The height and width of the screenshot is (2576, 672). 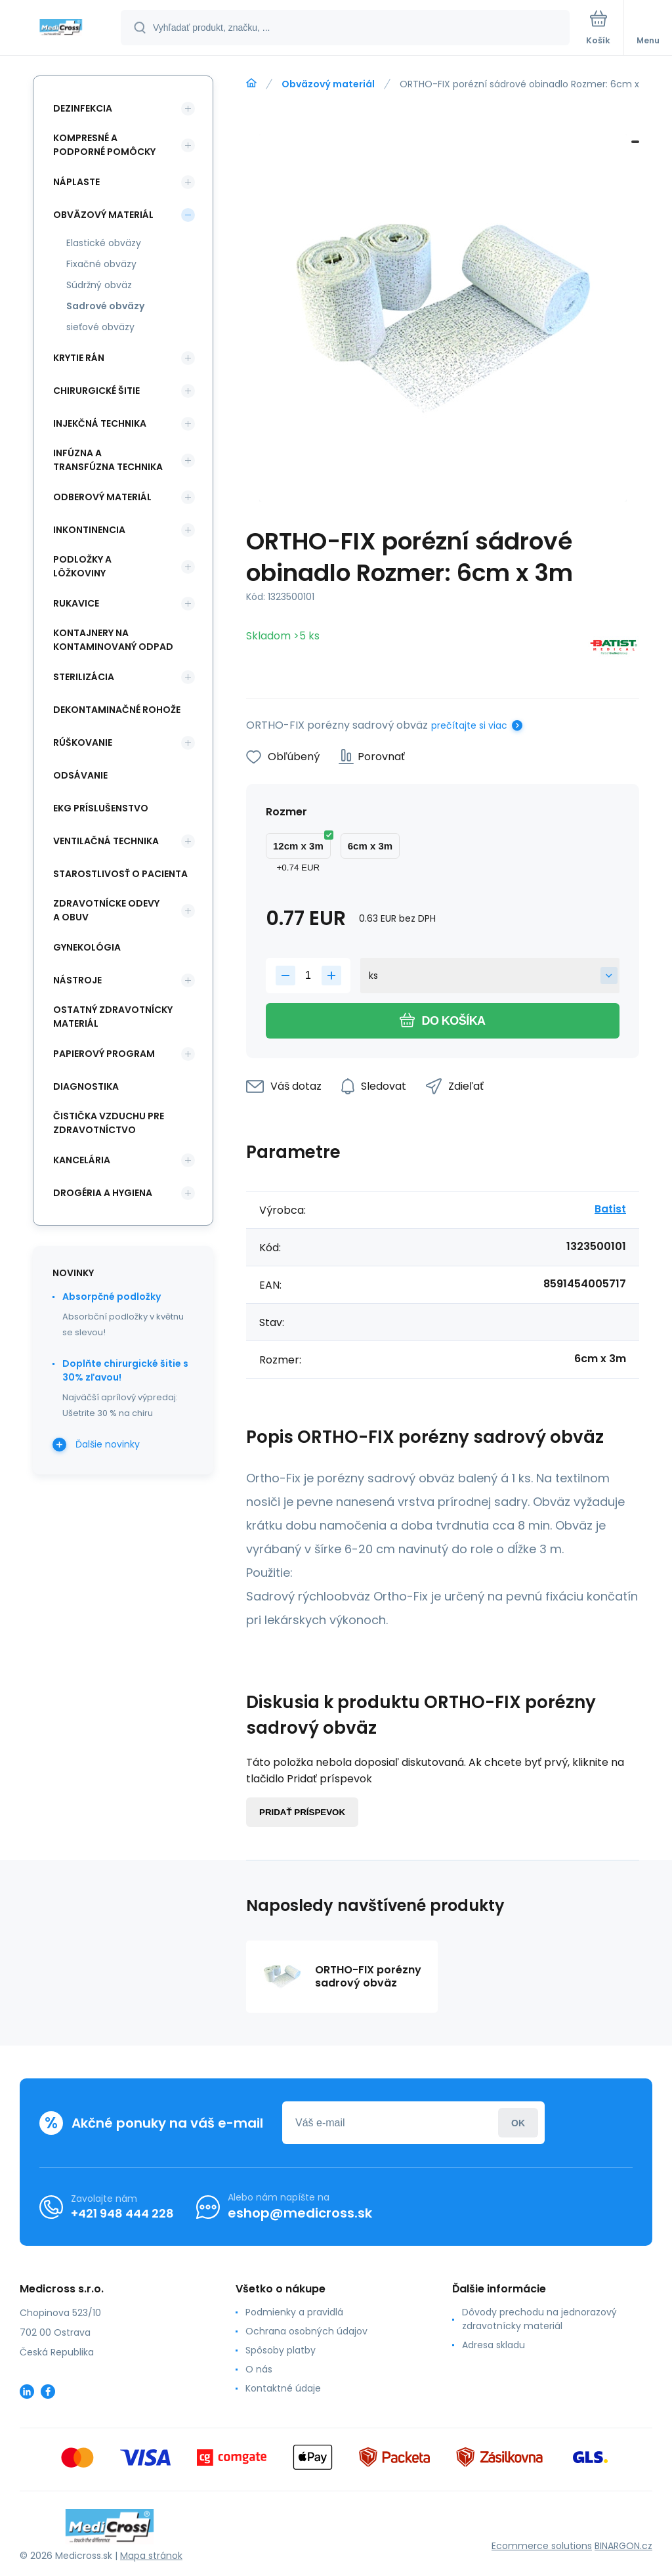 What do you see at coordinates (82, 742) in the screenshot?
I see `Rúškovanie` at bounding box center [82, 742].